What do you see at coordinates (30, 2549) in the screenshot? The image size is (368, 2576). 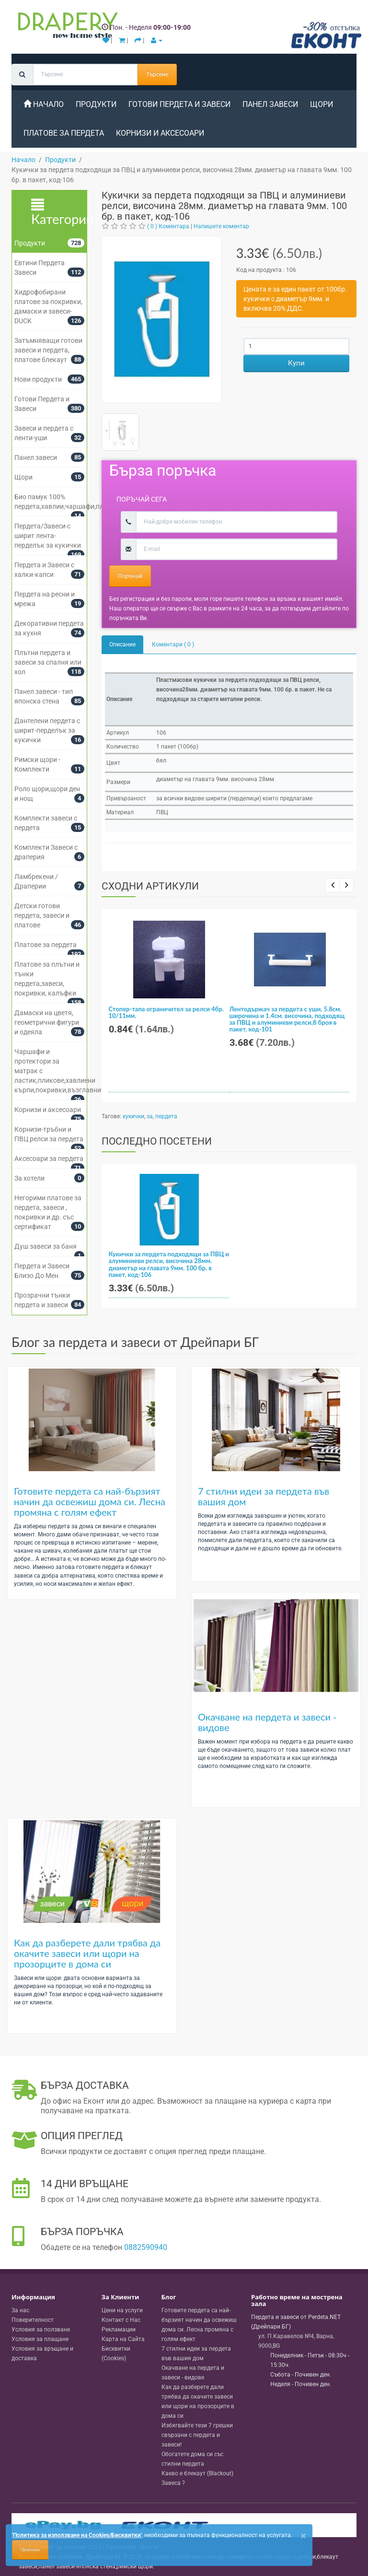 I see `Приемам` at bounding box center [30, 2549].